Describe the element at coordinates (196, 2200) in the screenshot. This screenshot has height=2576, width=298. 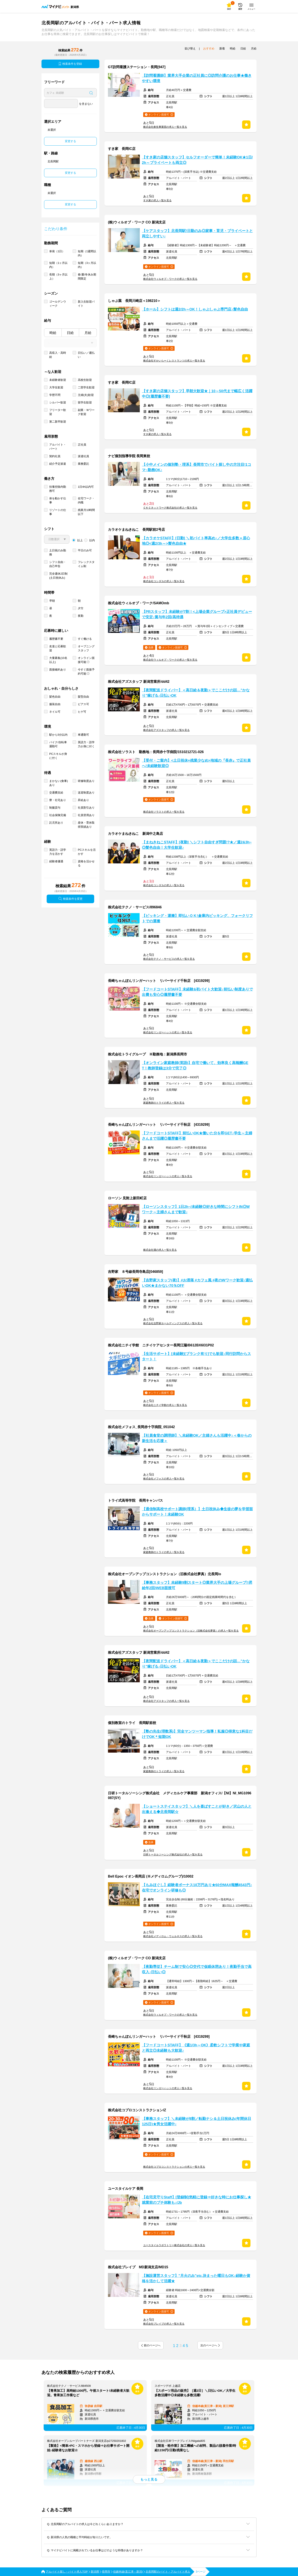
I see `【在宅見守りStaff】[登録制]気軽に登録⇒好きな時にお仕事探し★就業前のプチ体験も♪/Jb` at that location.